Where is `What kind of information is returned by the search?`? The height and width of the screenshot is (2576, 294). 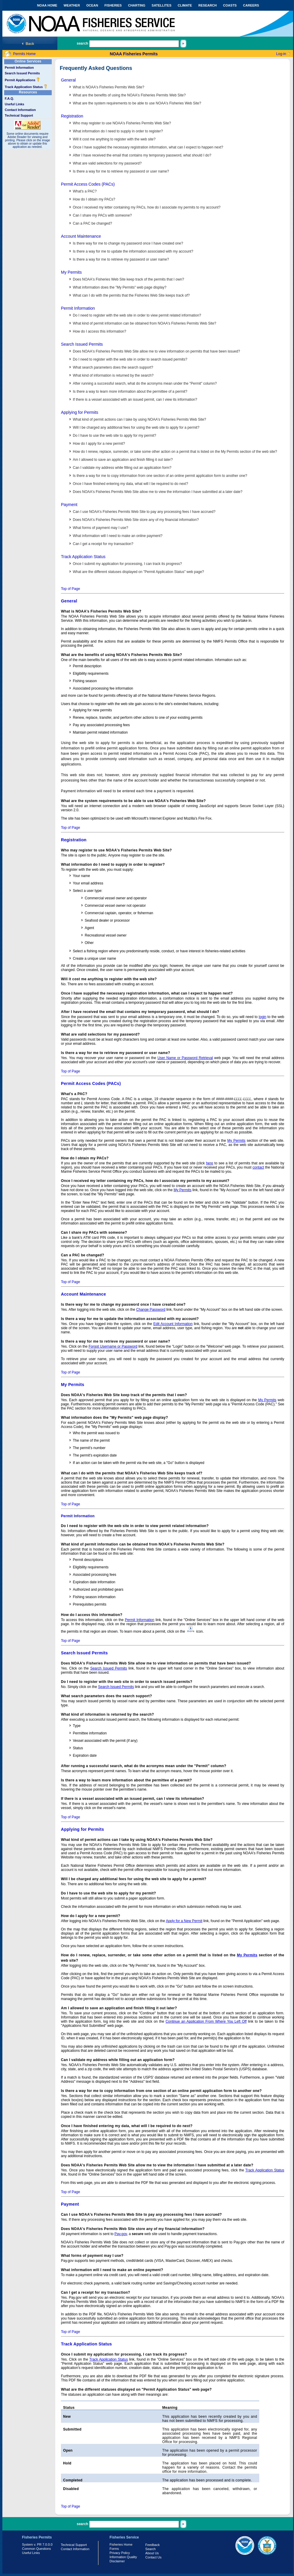
What kind of information is returned by the search? is located at coordinates (113, 375).